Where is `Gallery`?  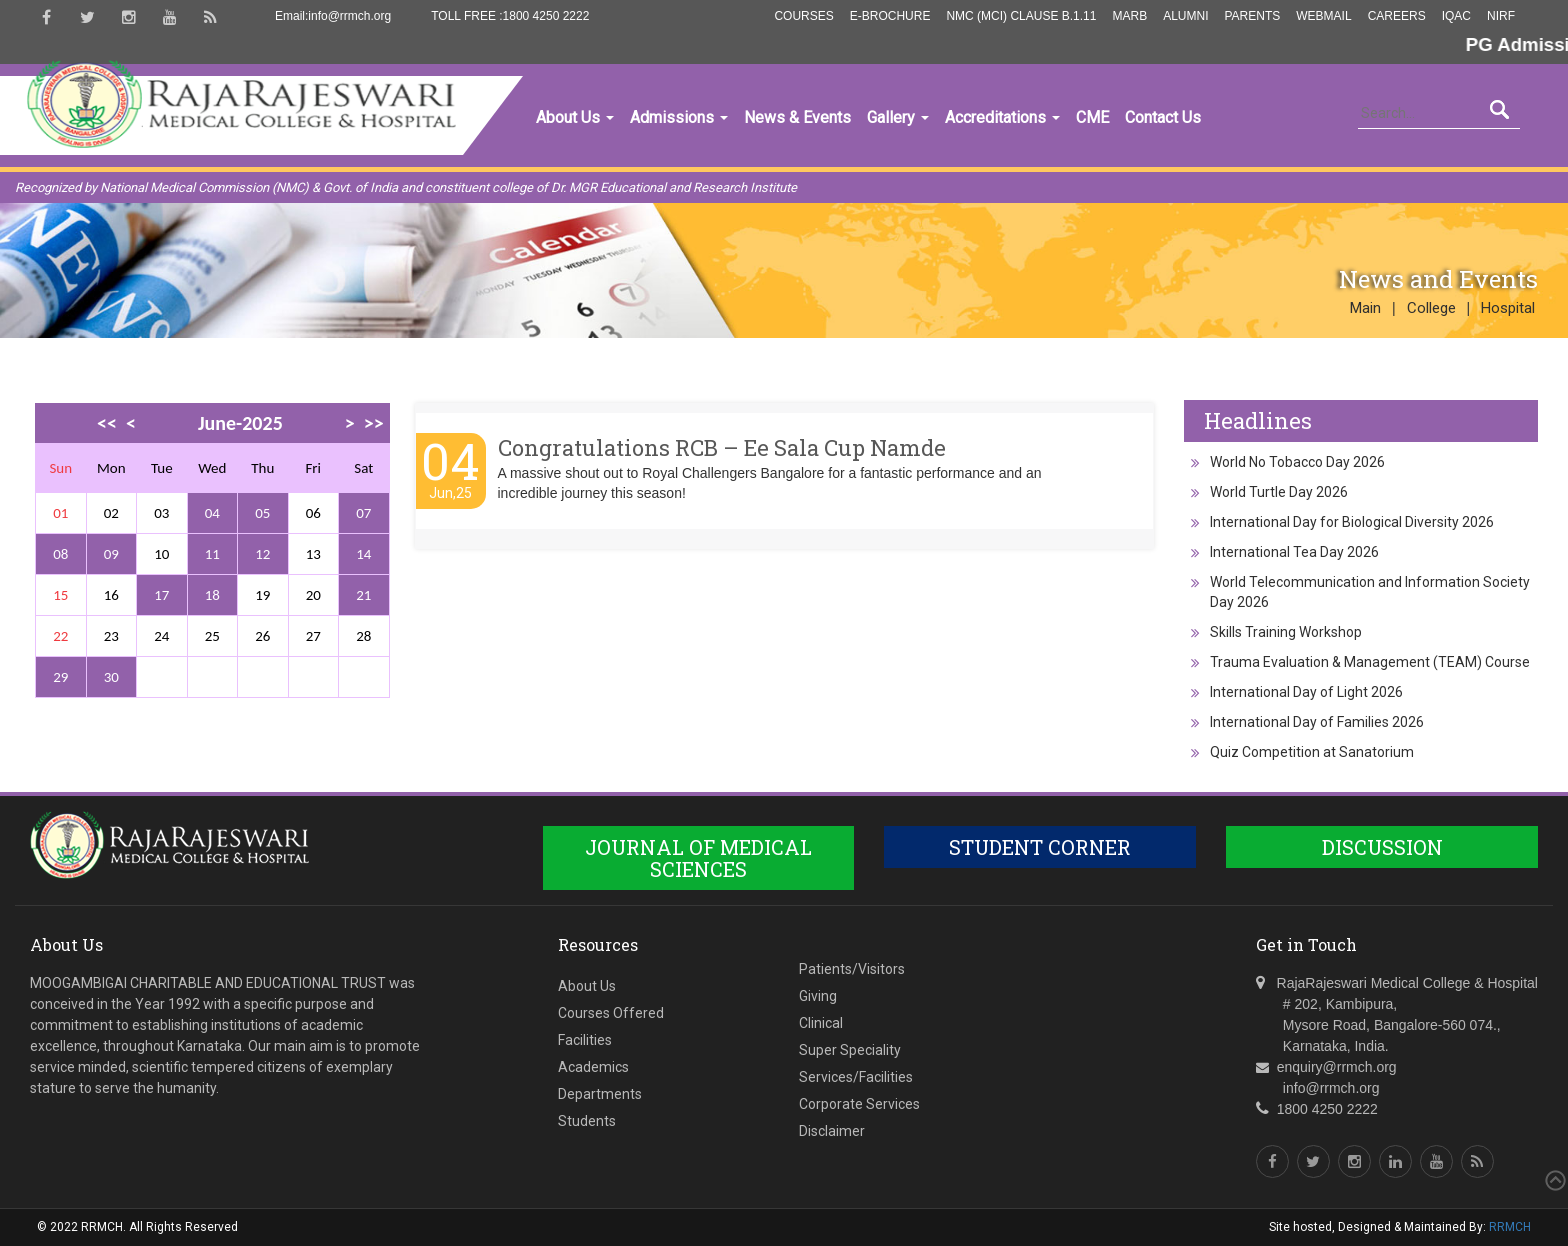 Gallery is located at coordinates (898, 117).